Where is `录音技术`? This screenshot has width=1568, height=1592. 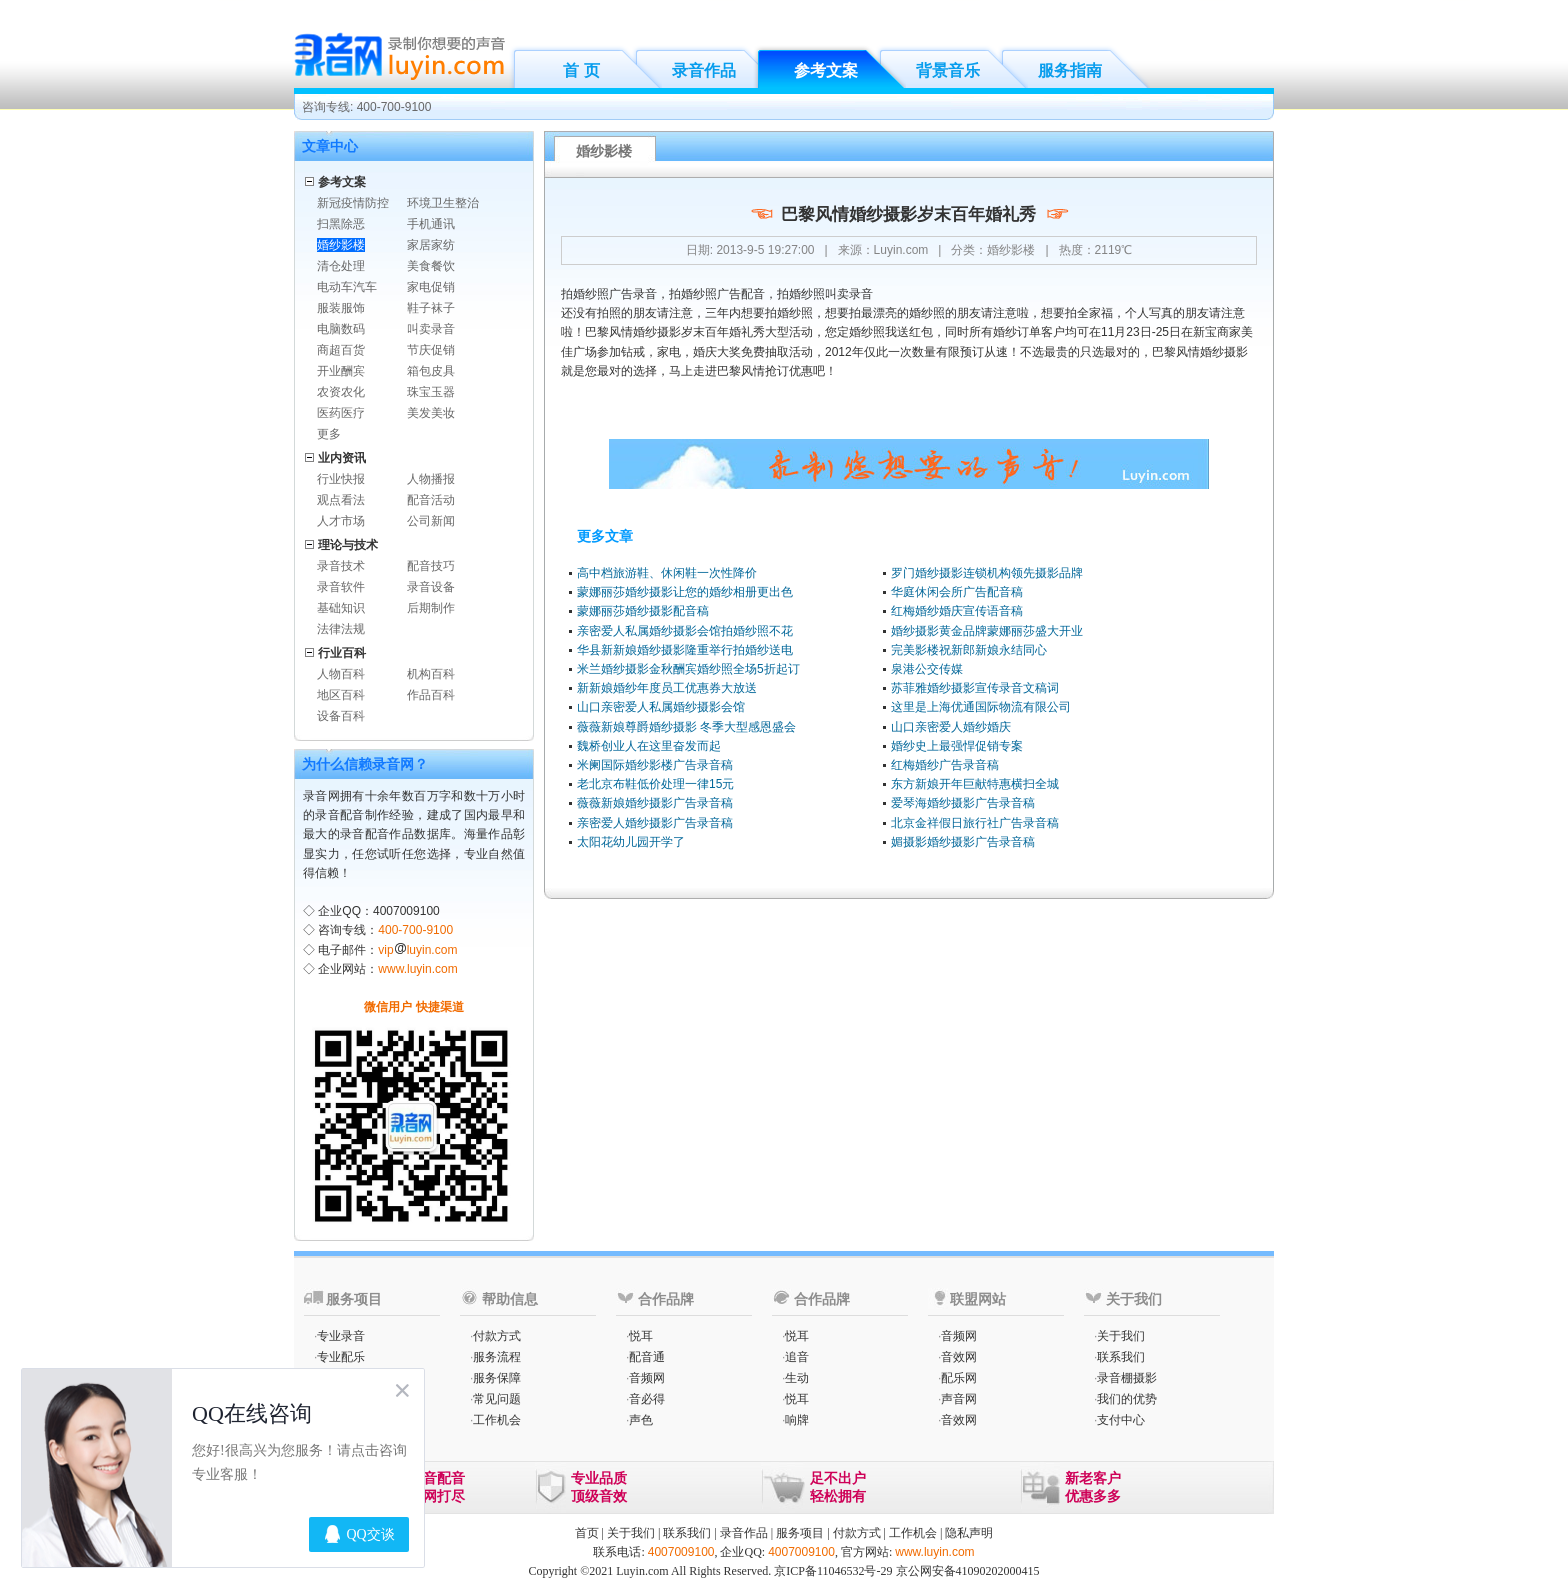 录音技术 is located at coordinates (341, 566).